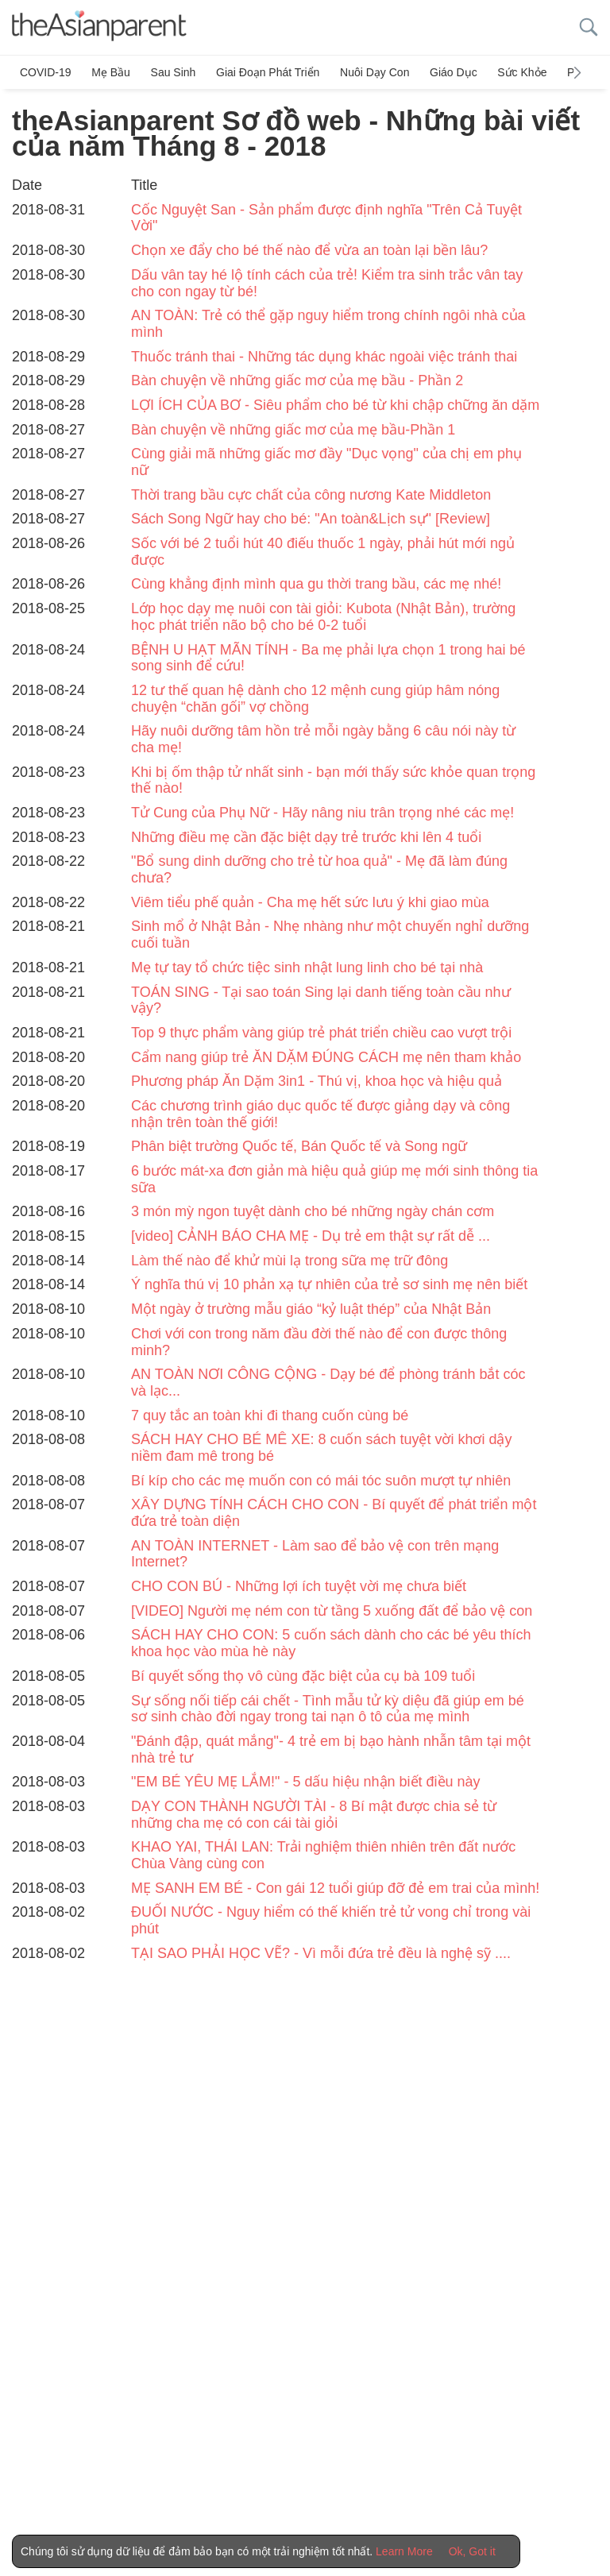 The image size is (610, 2576). I want to click on "Đánh đập, quát mắng"- 4 trẻ em bị bạo hành nhẫn tâm tại một nhà trẻ tư, so click(331, 1749).